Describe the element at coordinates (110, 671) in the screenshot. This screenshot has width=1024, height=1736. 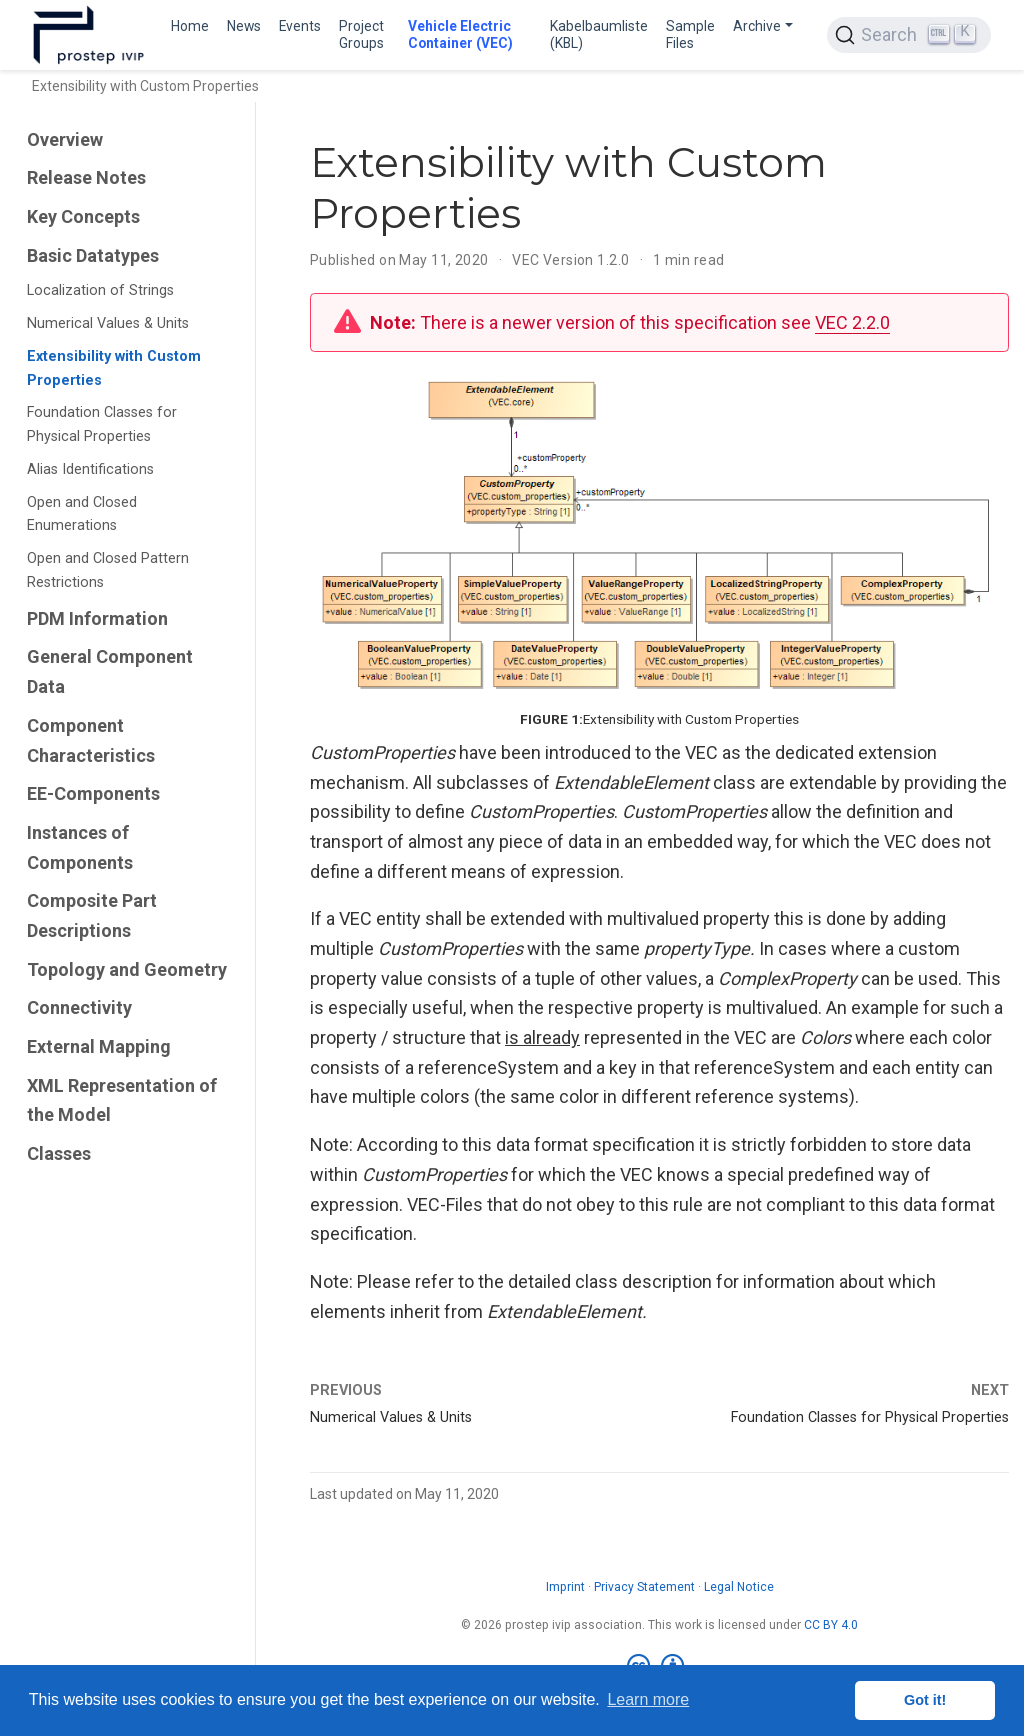
I see `General Component Data` at that location.